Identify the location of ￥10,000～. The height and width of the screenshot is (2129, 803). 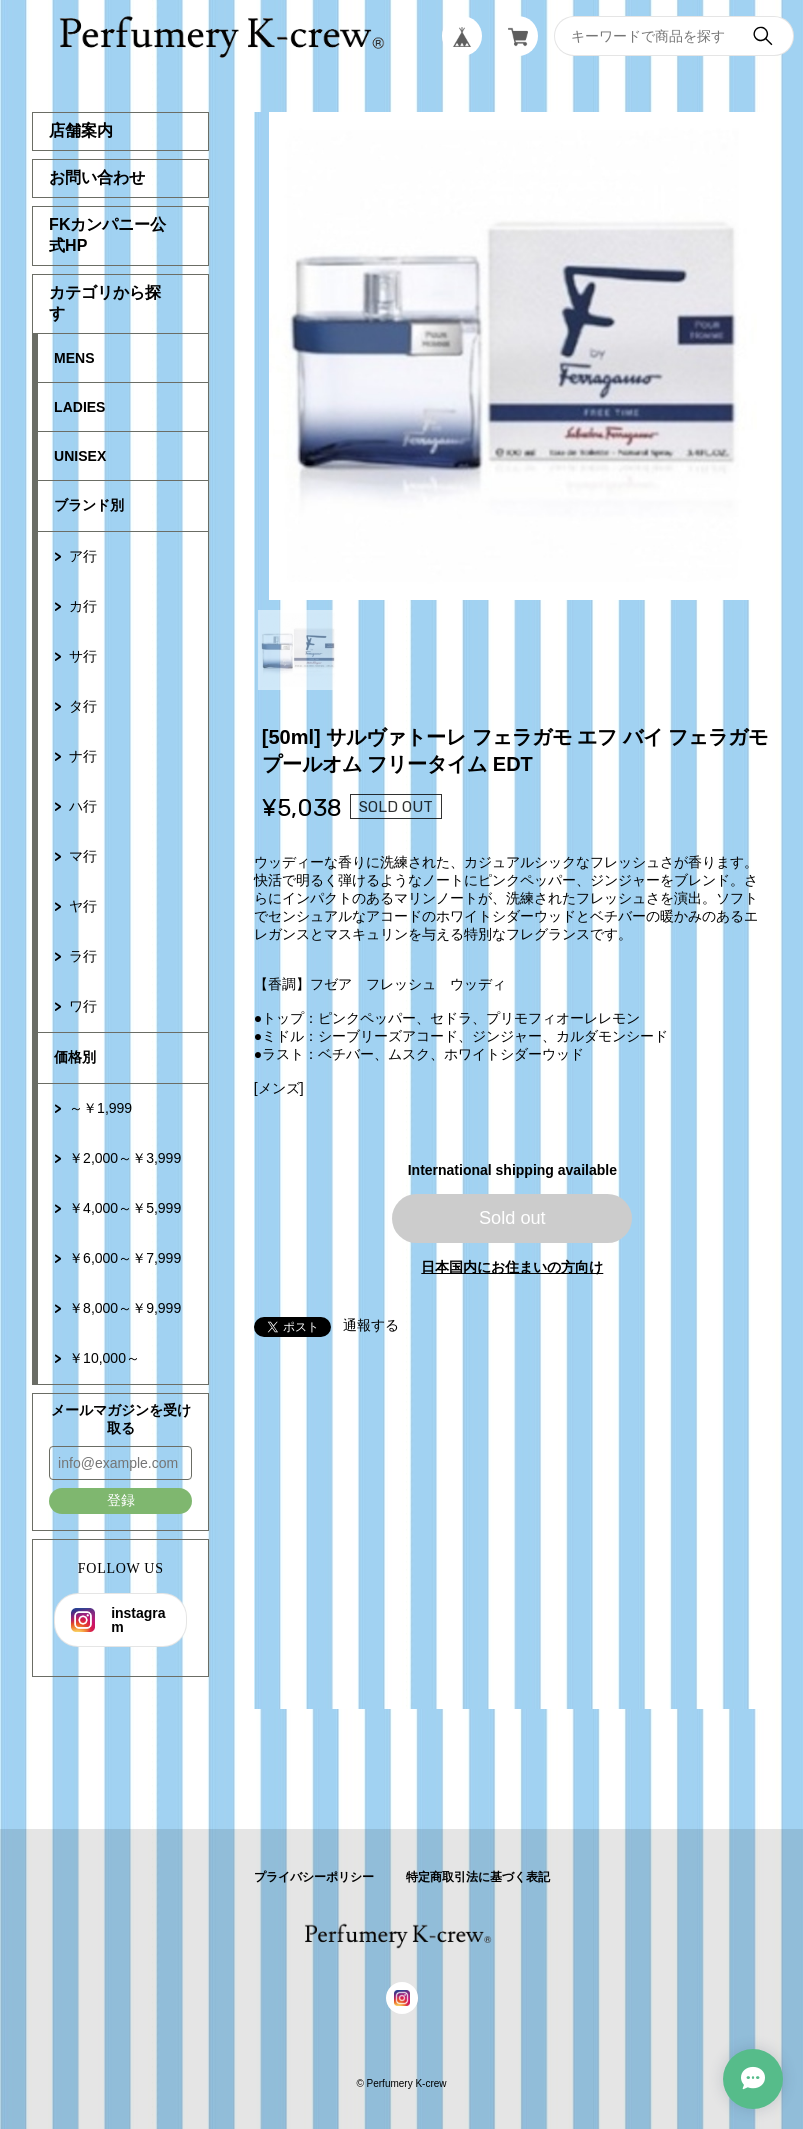
(104, 1358).